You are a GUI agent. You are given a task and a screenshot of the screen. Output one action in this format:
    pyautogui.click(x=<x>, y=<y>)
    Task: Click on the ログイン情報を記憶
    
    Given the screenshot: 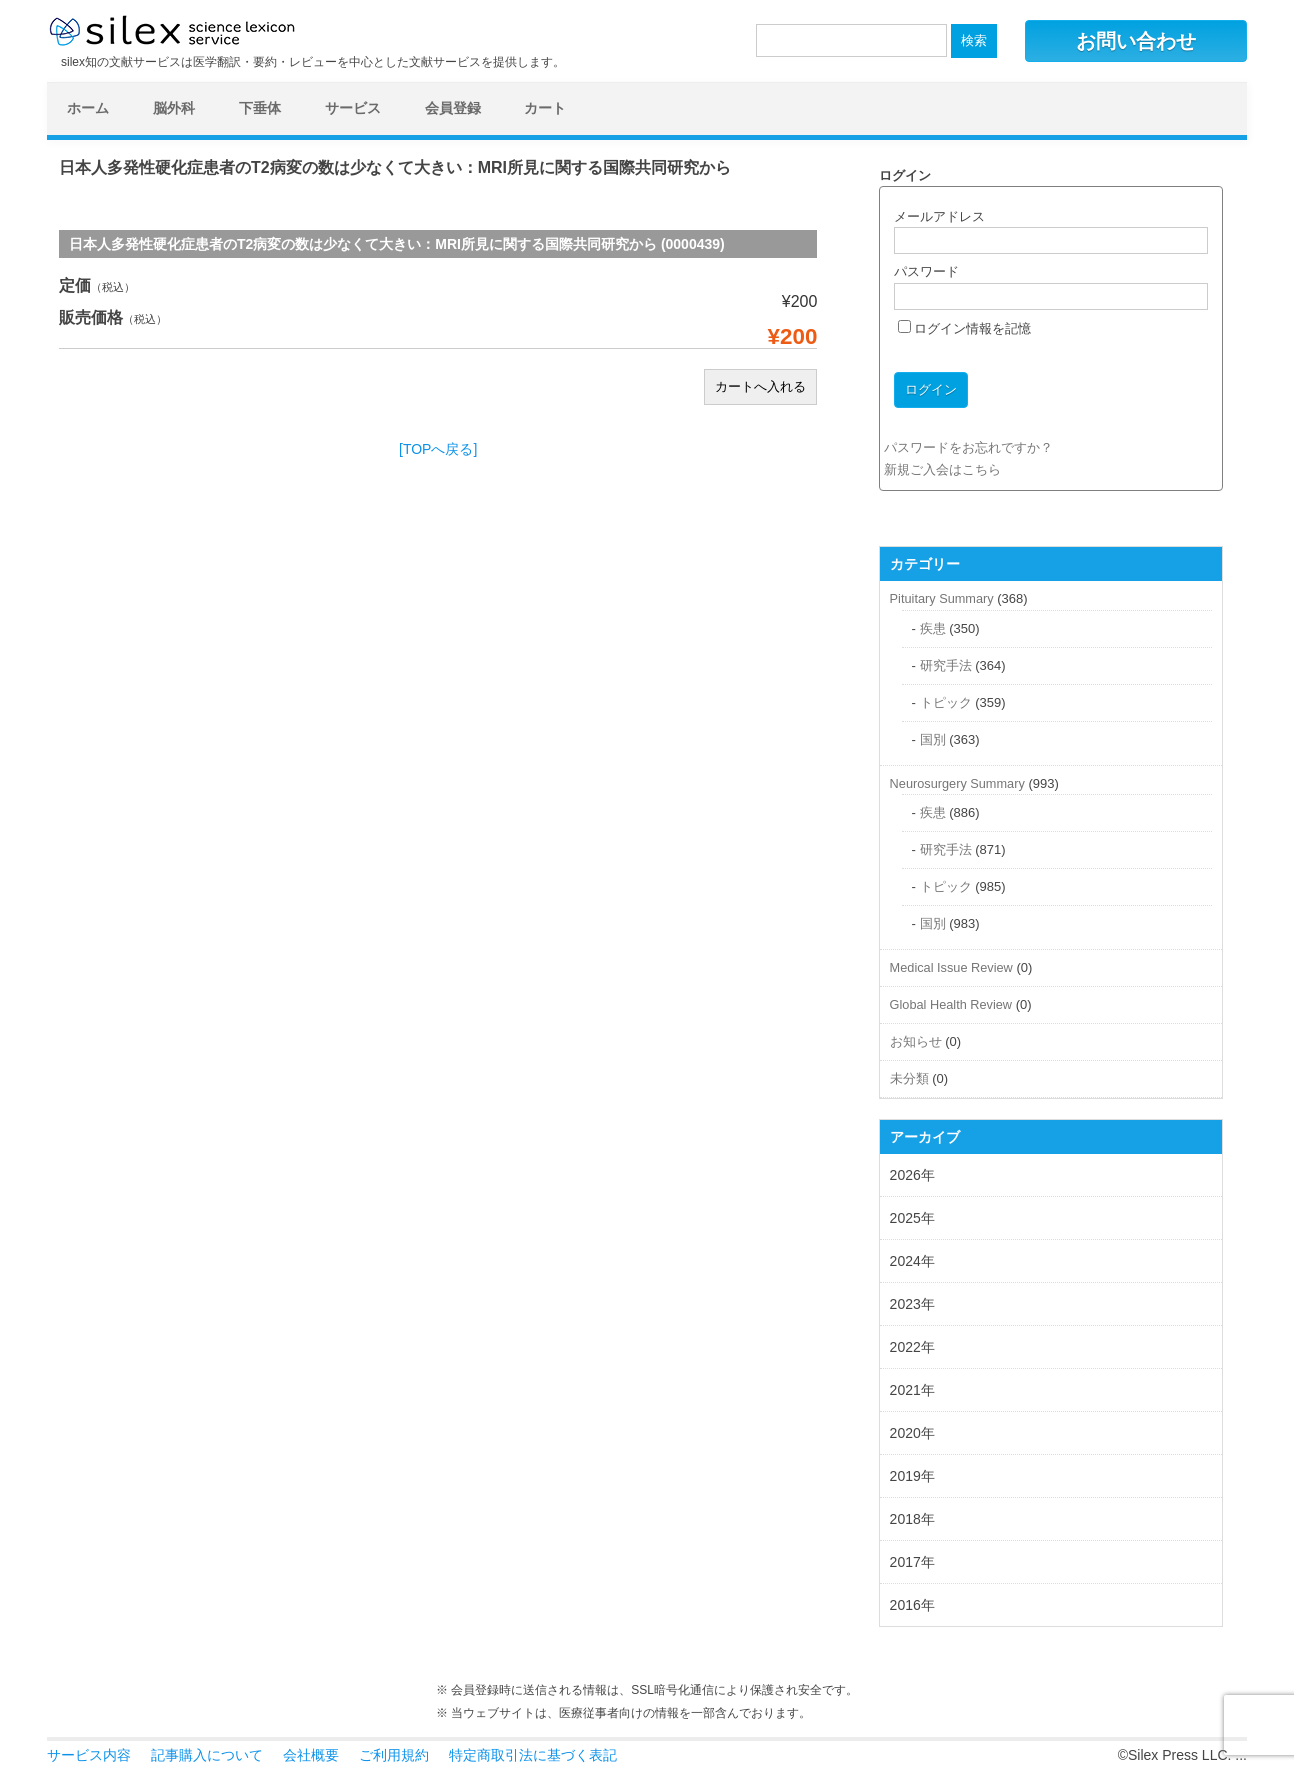 What is the action you would take?
    pyautogui.click(x=965, y=328)
    